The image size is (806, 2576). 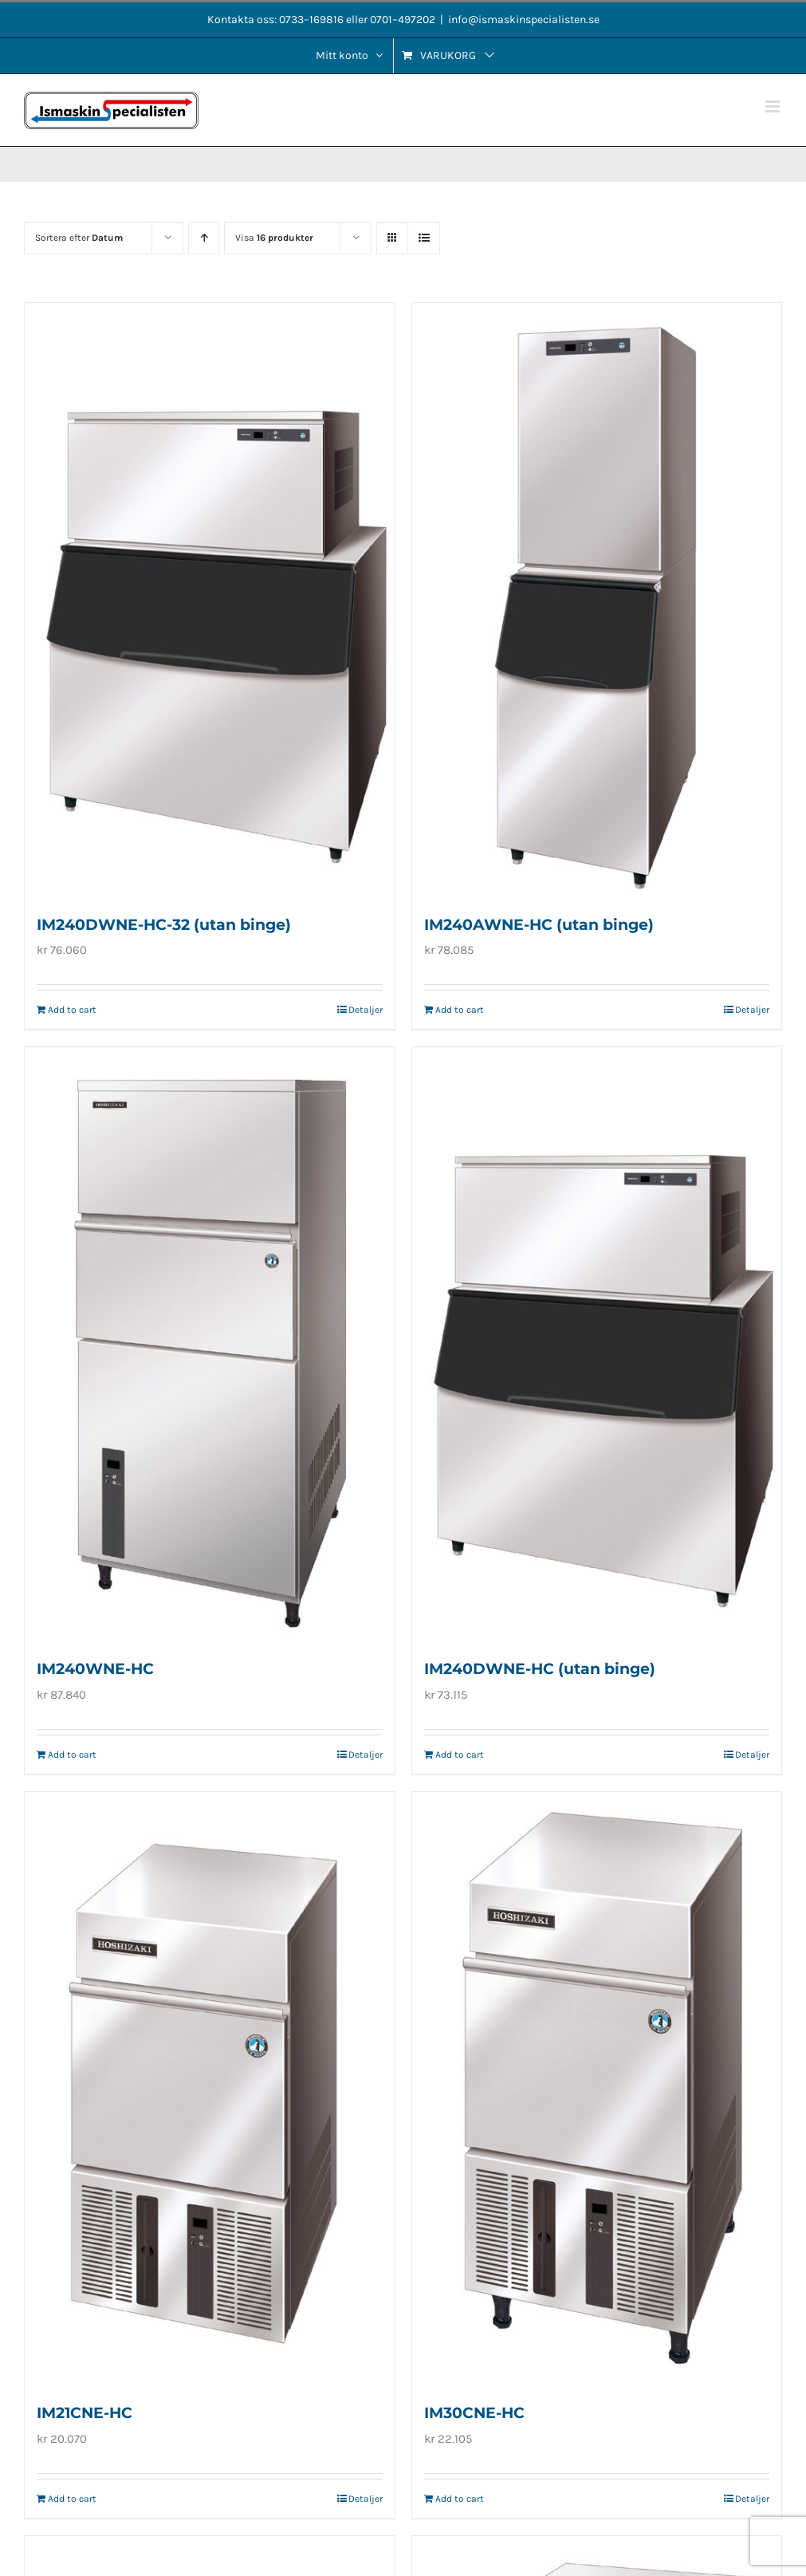 I want to click on [Visa som lista], so click(x=423, y=238).